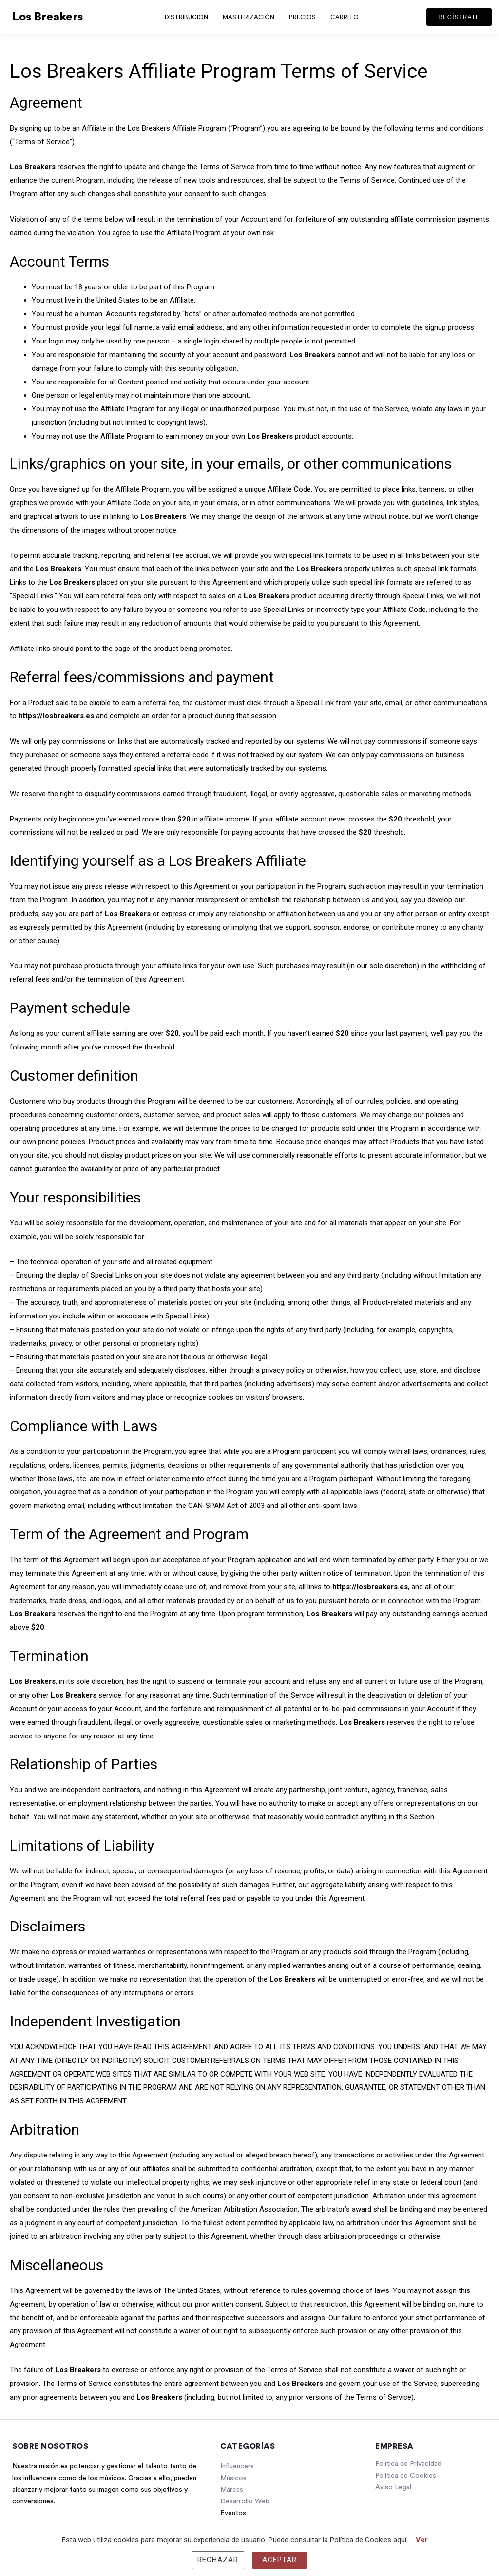  Describe the element at coordinates (233, 2478) in the screenshot. I see `Músicos` at that location.